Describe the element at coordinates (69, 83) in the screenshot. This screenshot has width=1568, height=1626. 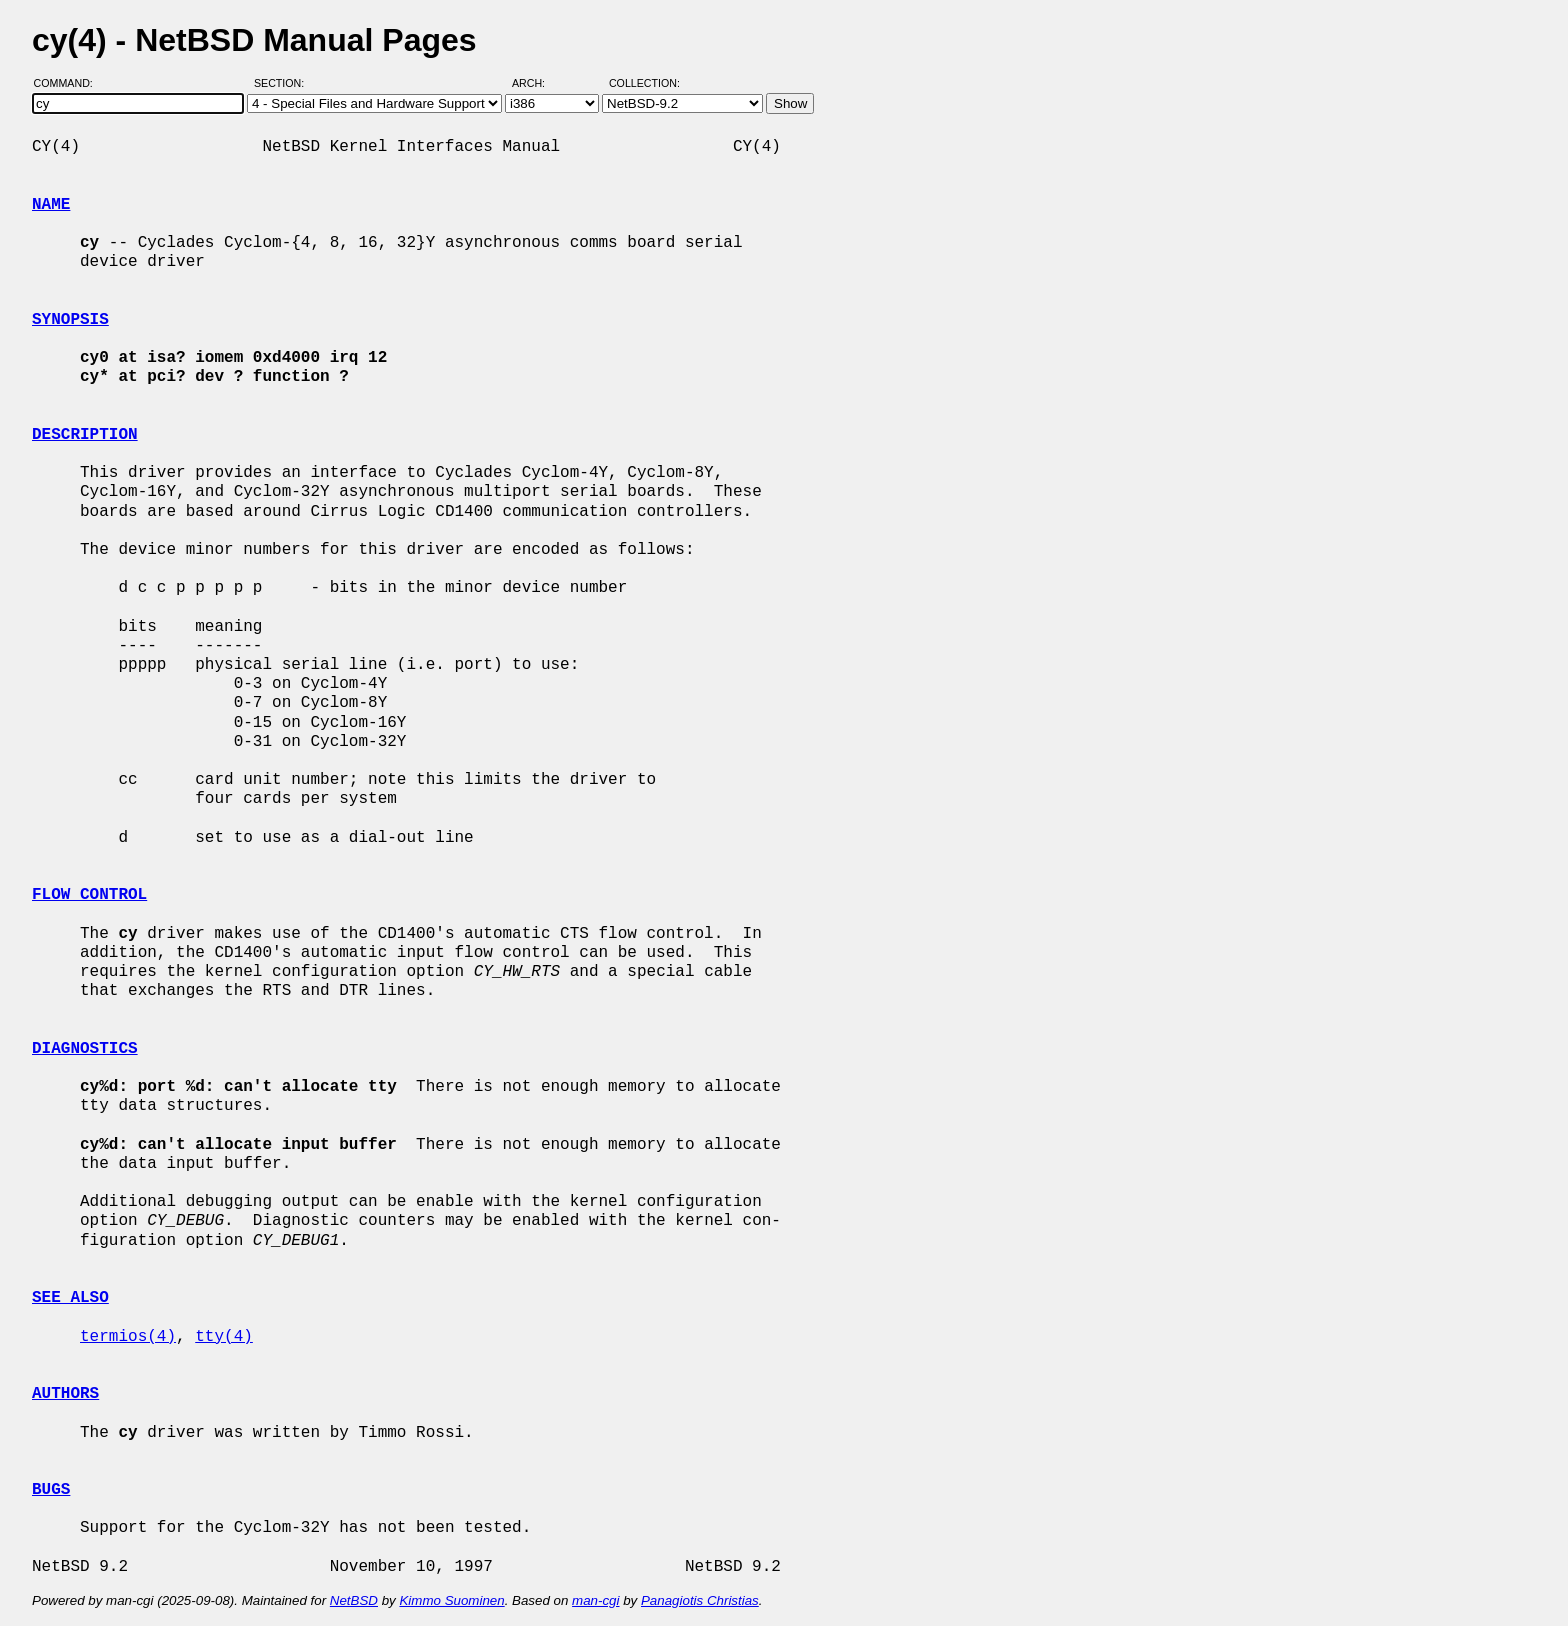
I see `Command:` at that location.